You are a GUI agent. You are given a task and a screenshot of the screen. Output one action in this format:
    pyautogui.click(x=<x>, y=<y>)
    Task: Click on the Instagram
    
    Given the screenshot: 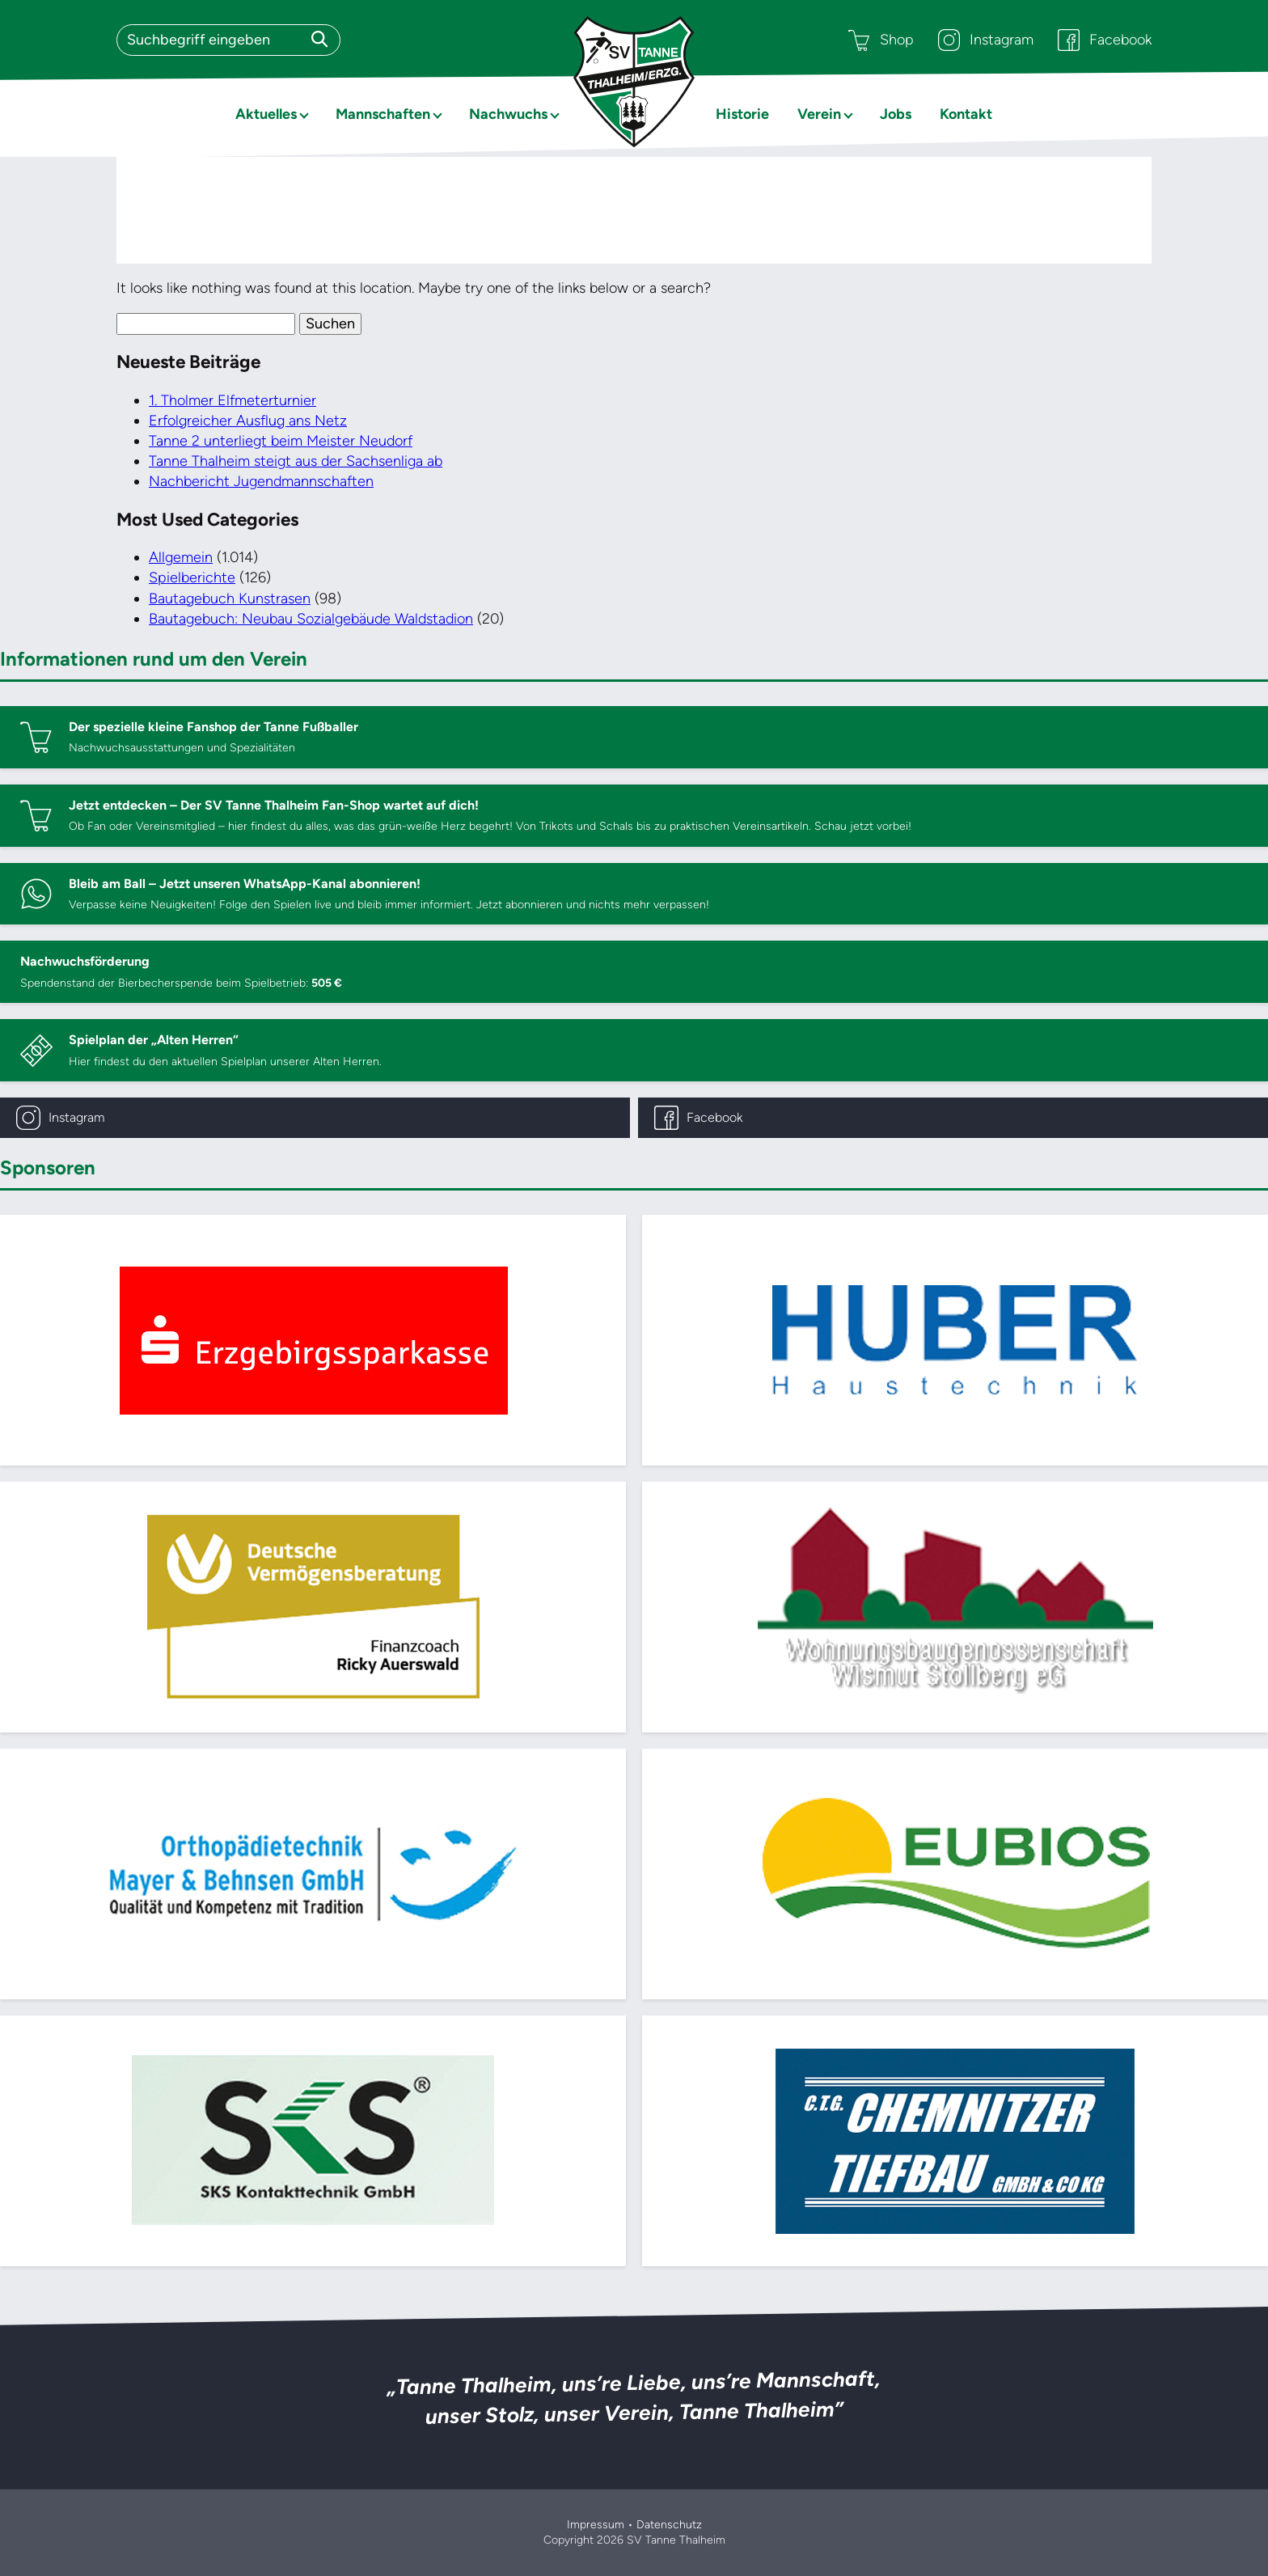 What is the action you would take?
    pyautogui.click(x=985, y=40)
    